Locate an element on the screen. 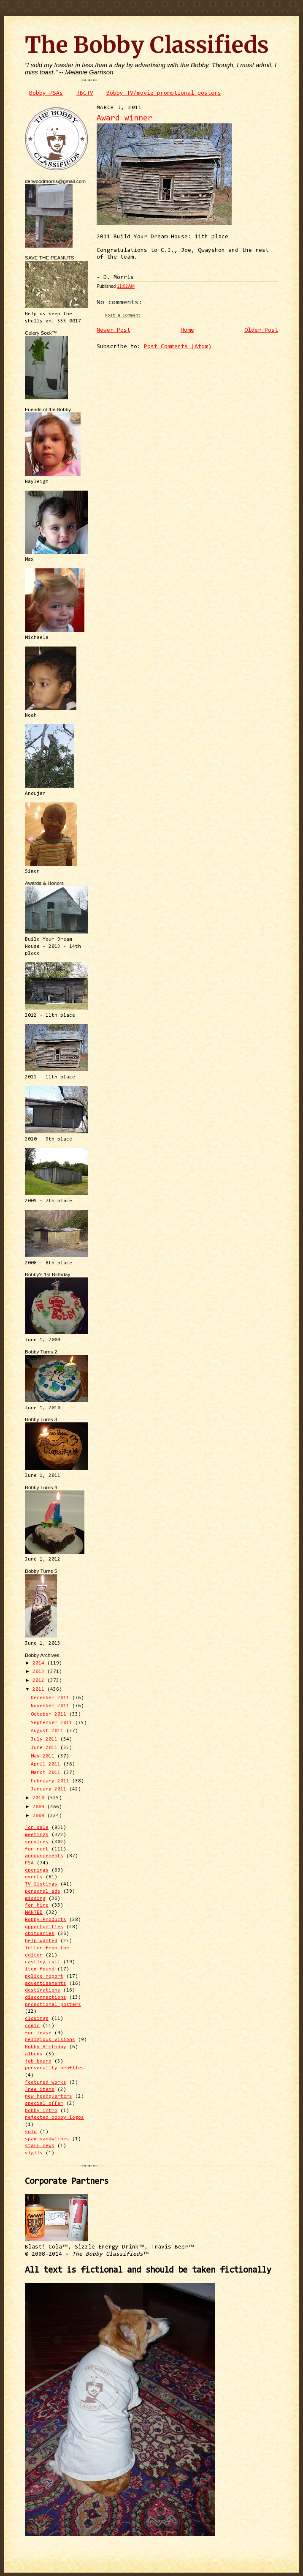 The image size is (303, 2576). job board is located at coordinates (38, 2061).